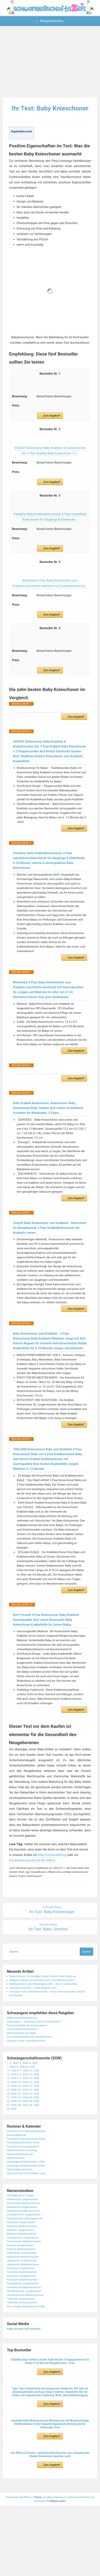 The image size is (100, 2576). What do you see at coordinates (11, 2109) in the screenshot?
I see `7. SSW` at bounding box center [11, 2109].